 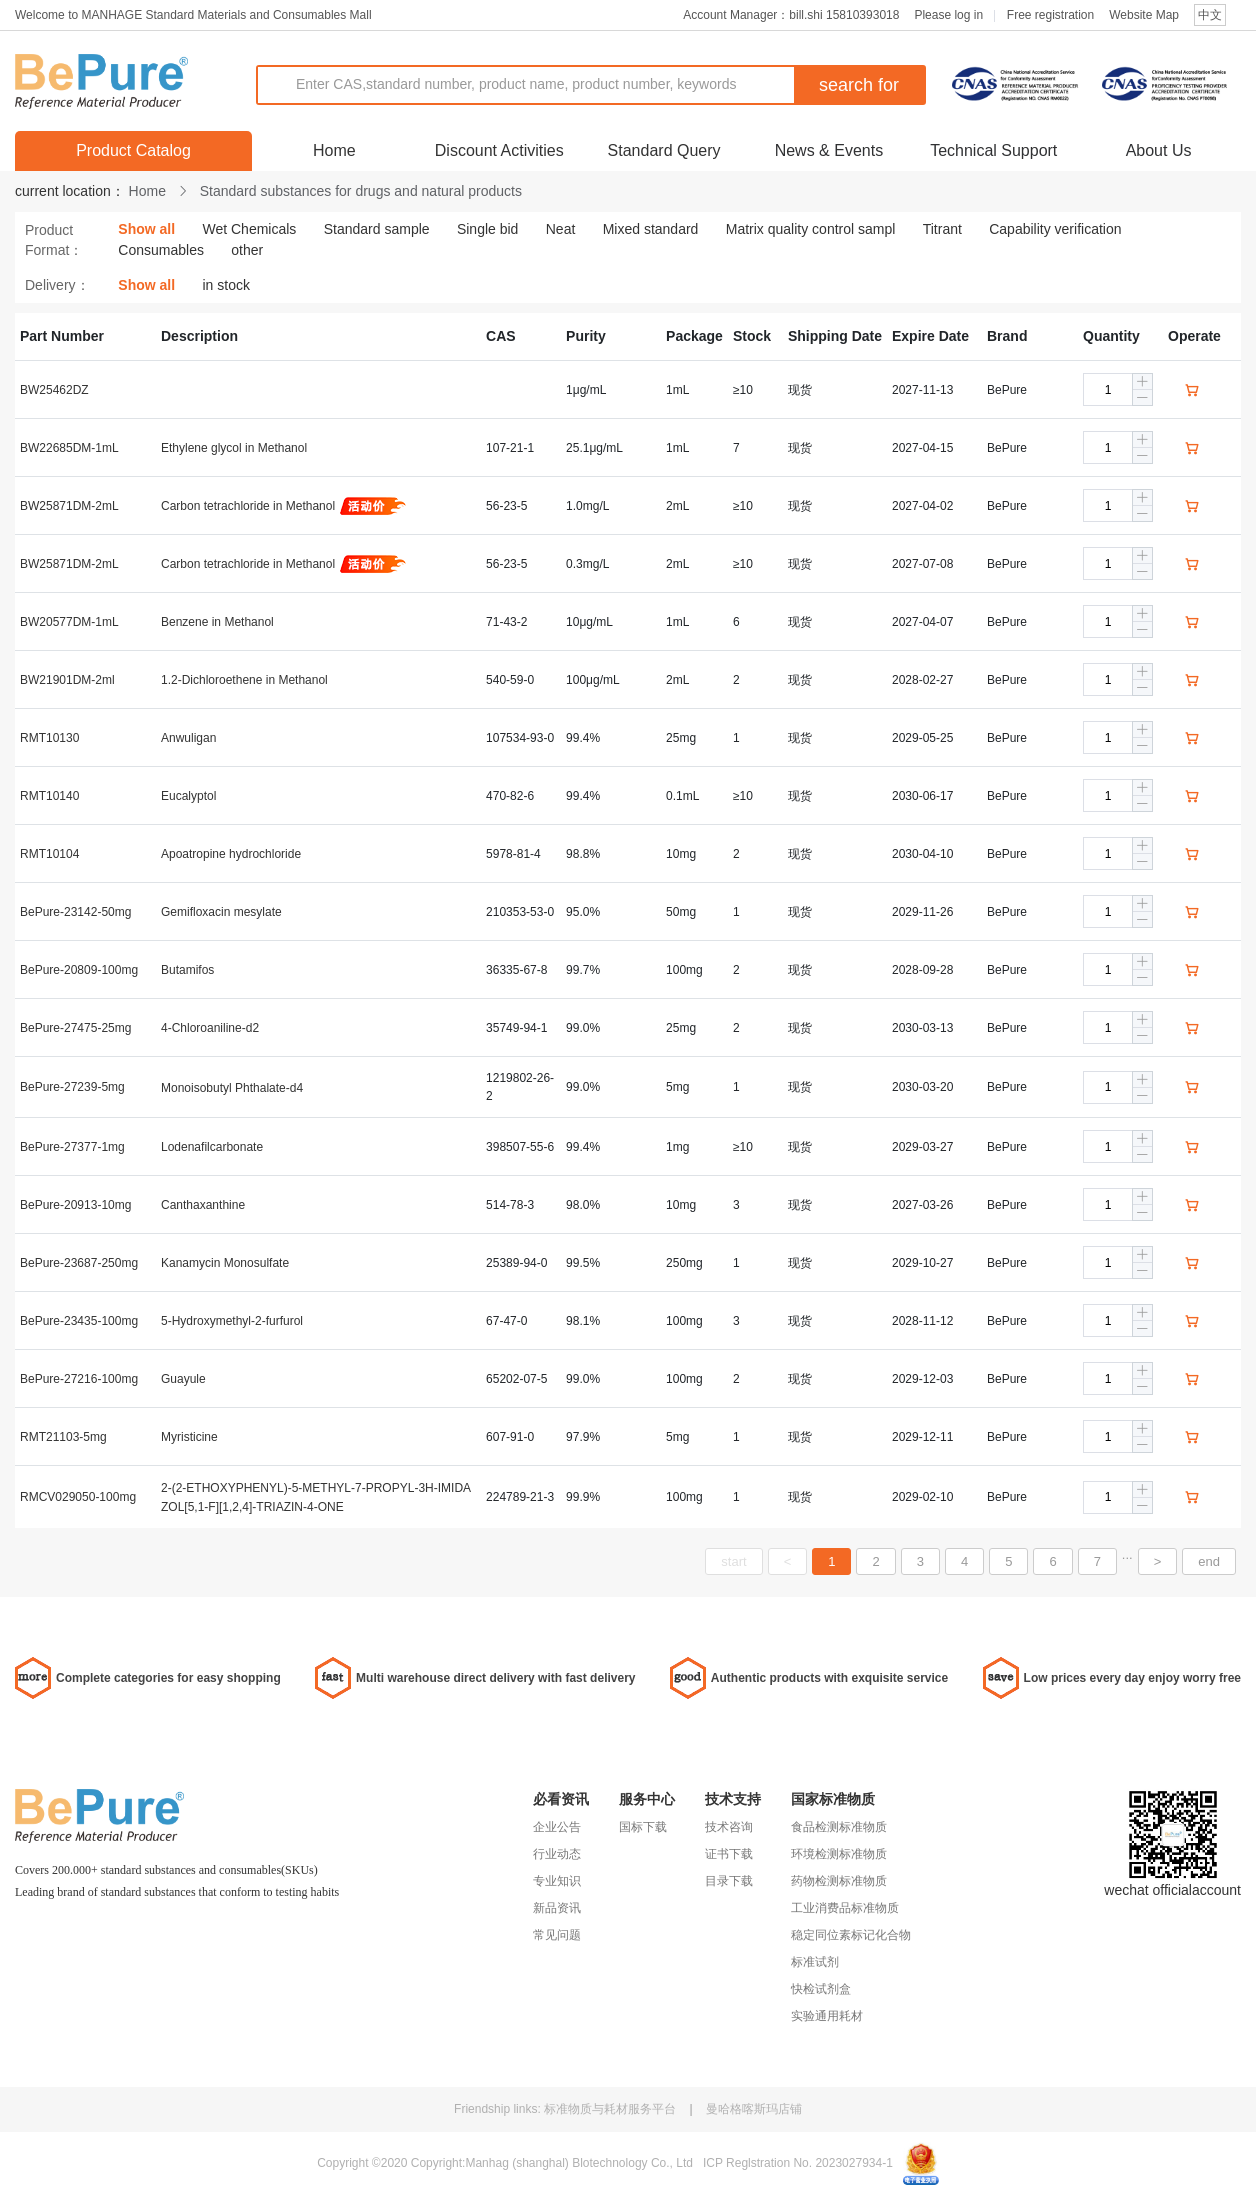 I want to click on 国标下载, so click(x=643, y=1827).